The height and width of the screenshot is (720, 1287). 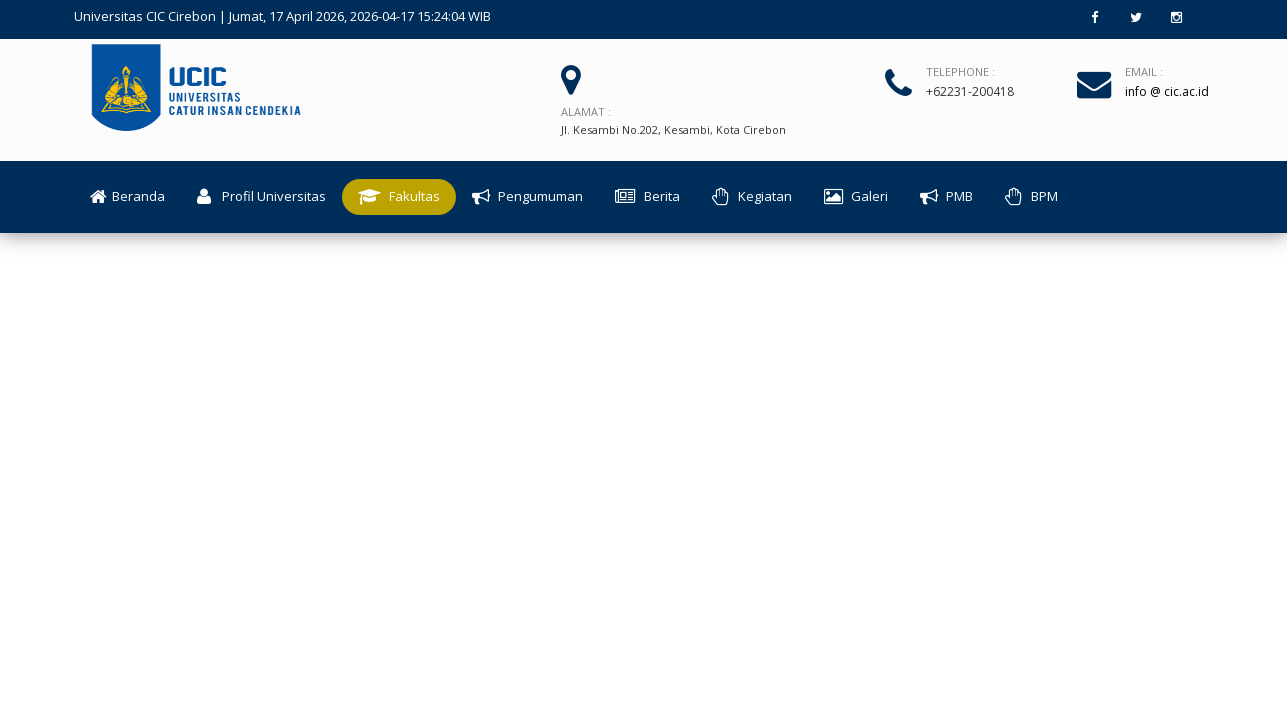 What do you see at coordinates (1031, 197) in the screenshot?
I see `BPM` at bounding box center [1031, 197].